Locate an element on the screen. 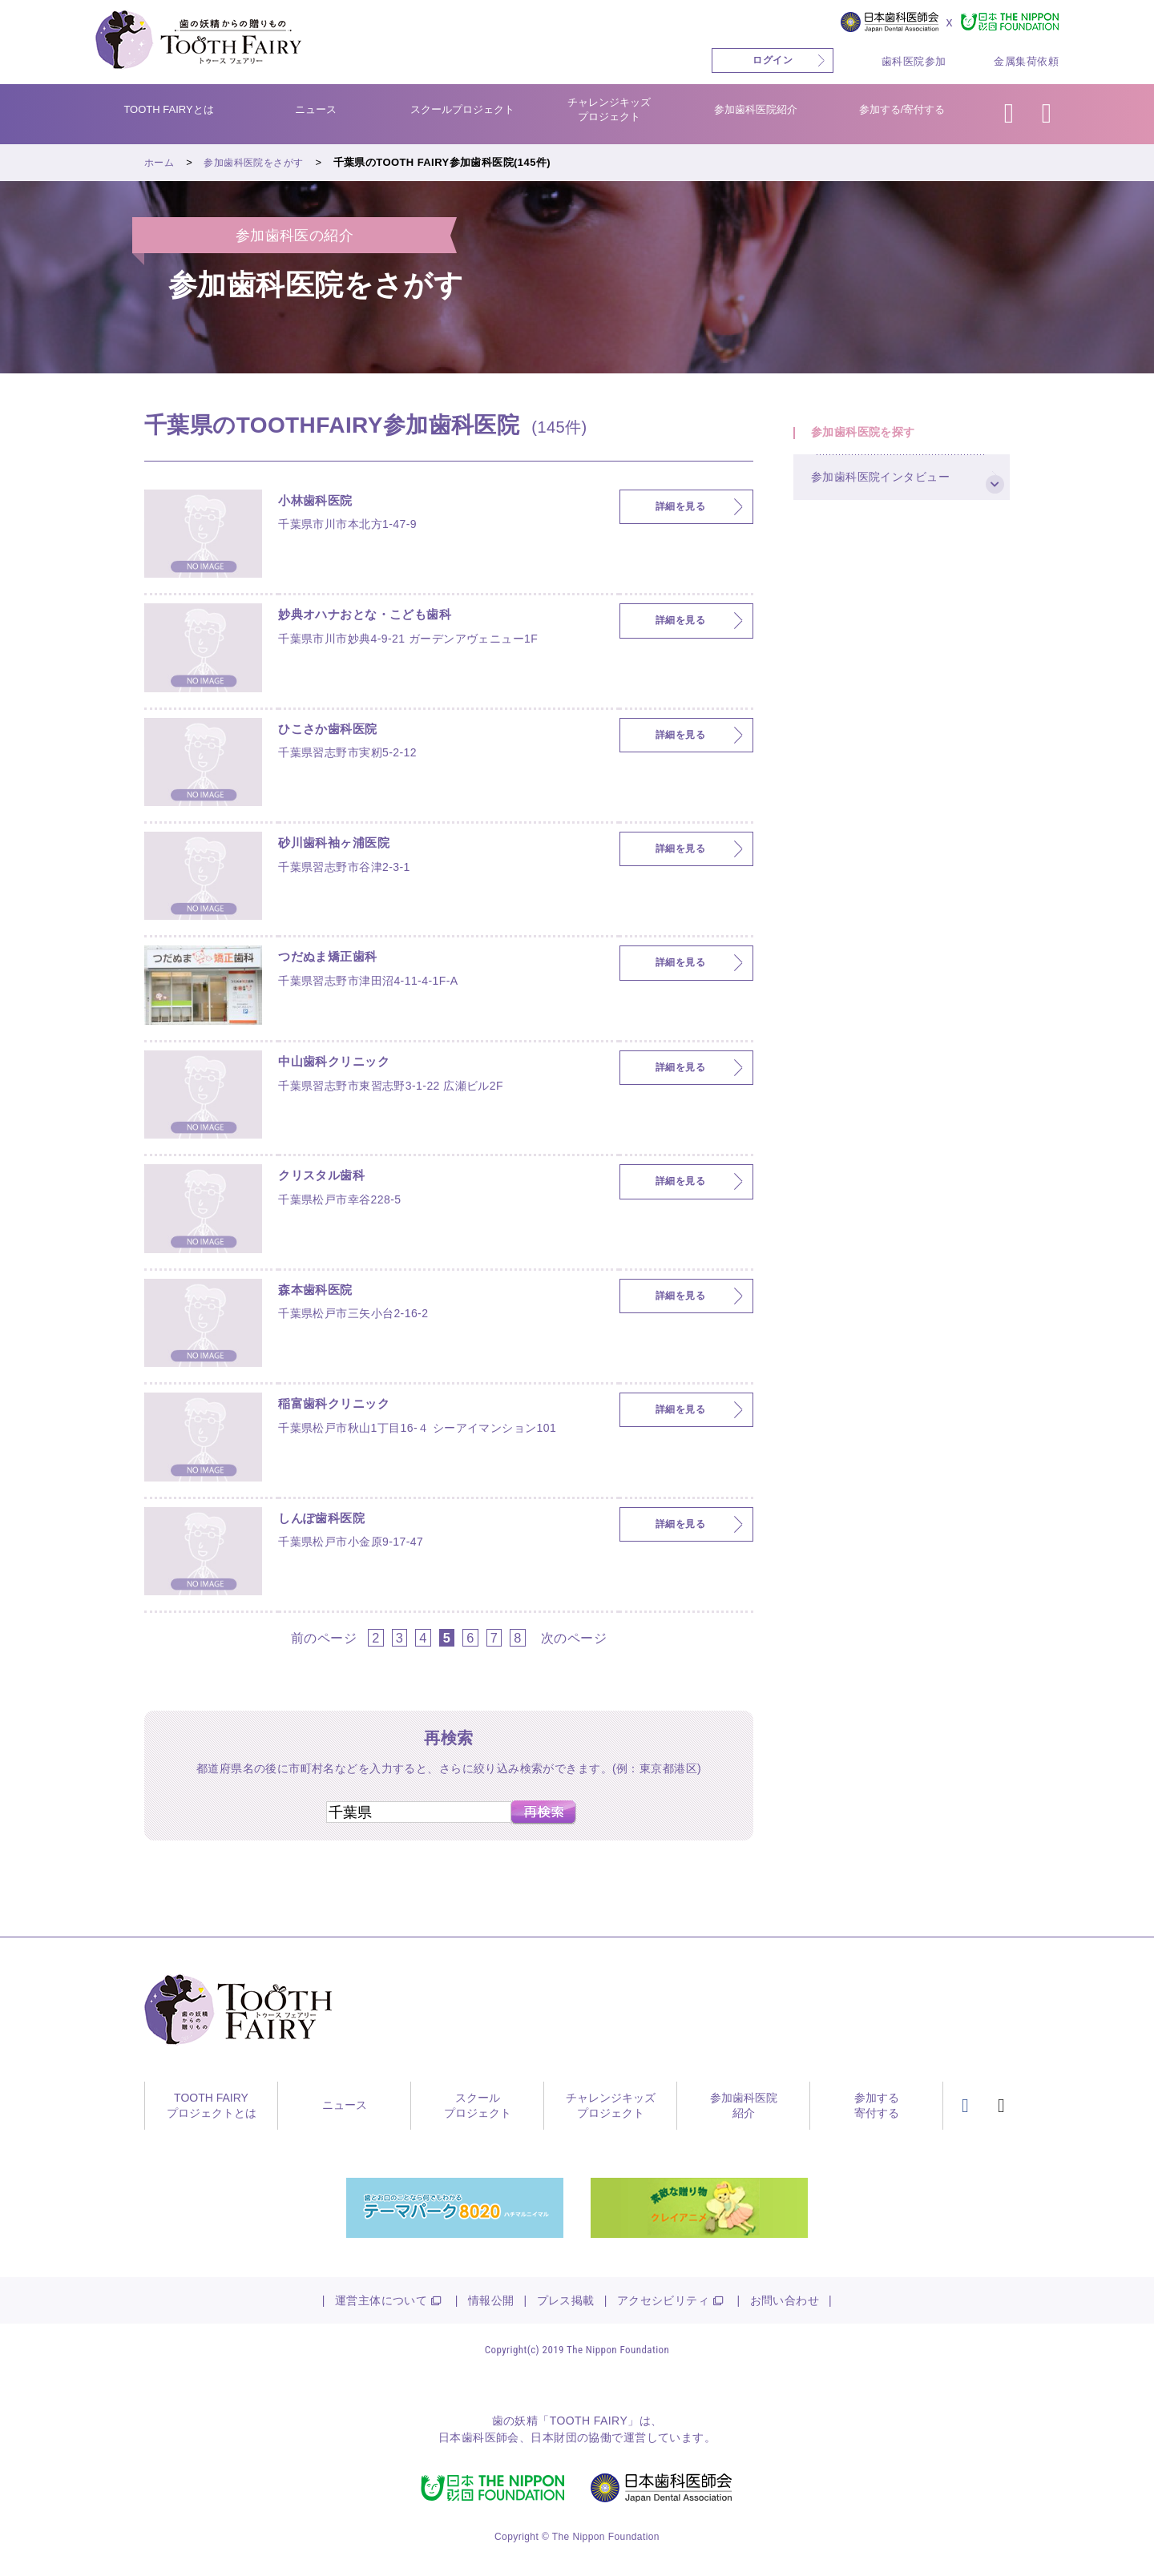 The height and width of the screenshot is (2576, 1154). 参加する寄付する is located at coordinates (876, 2105).